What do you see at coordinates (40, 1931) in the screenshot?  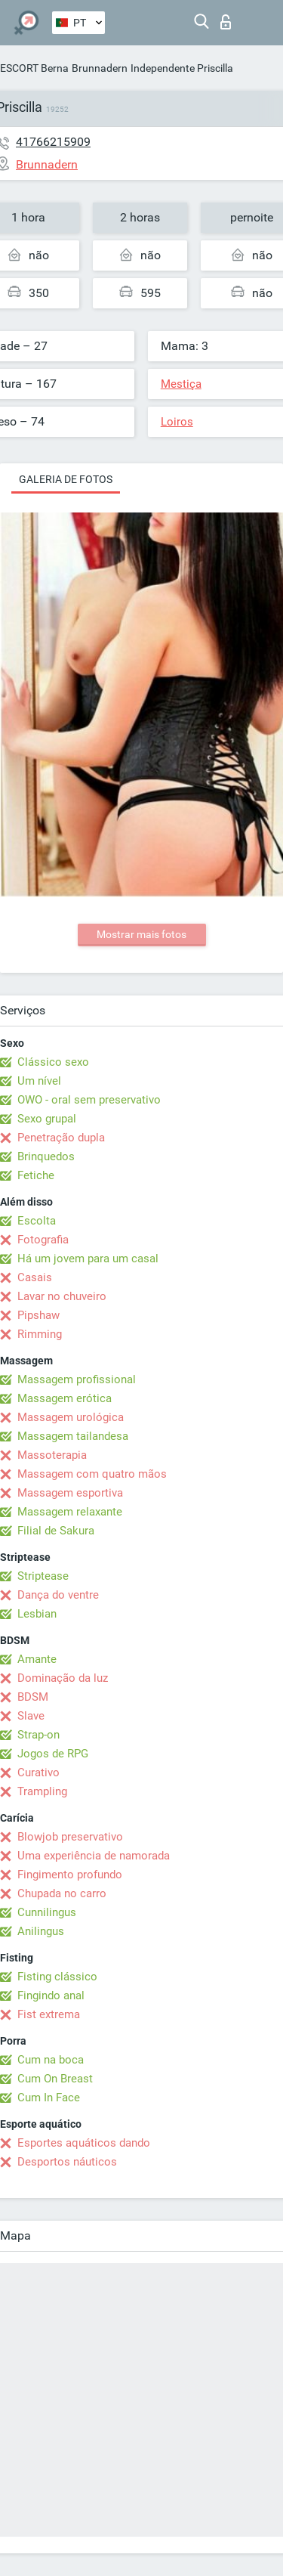 I see `Anilingus` at bounding box center [40, 1931].